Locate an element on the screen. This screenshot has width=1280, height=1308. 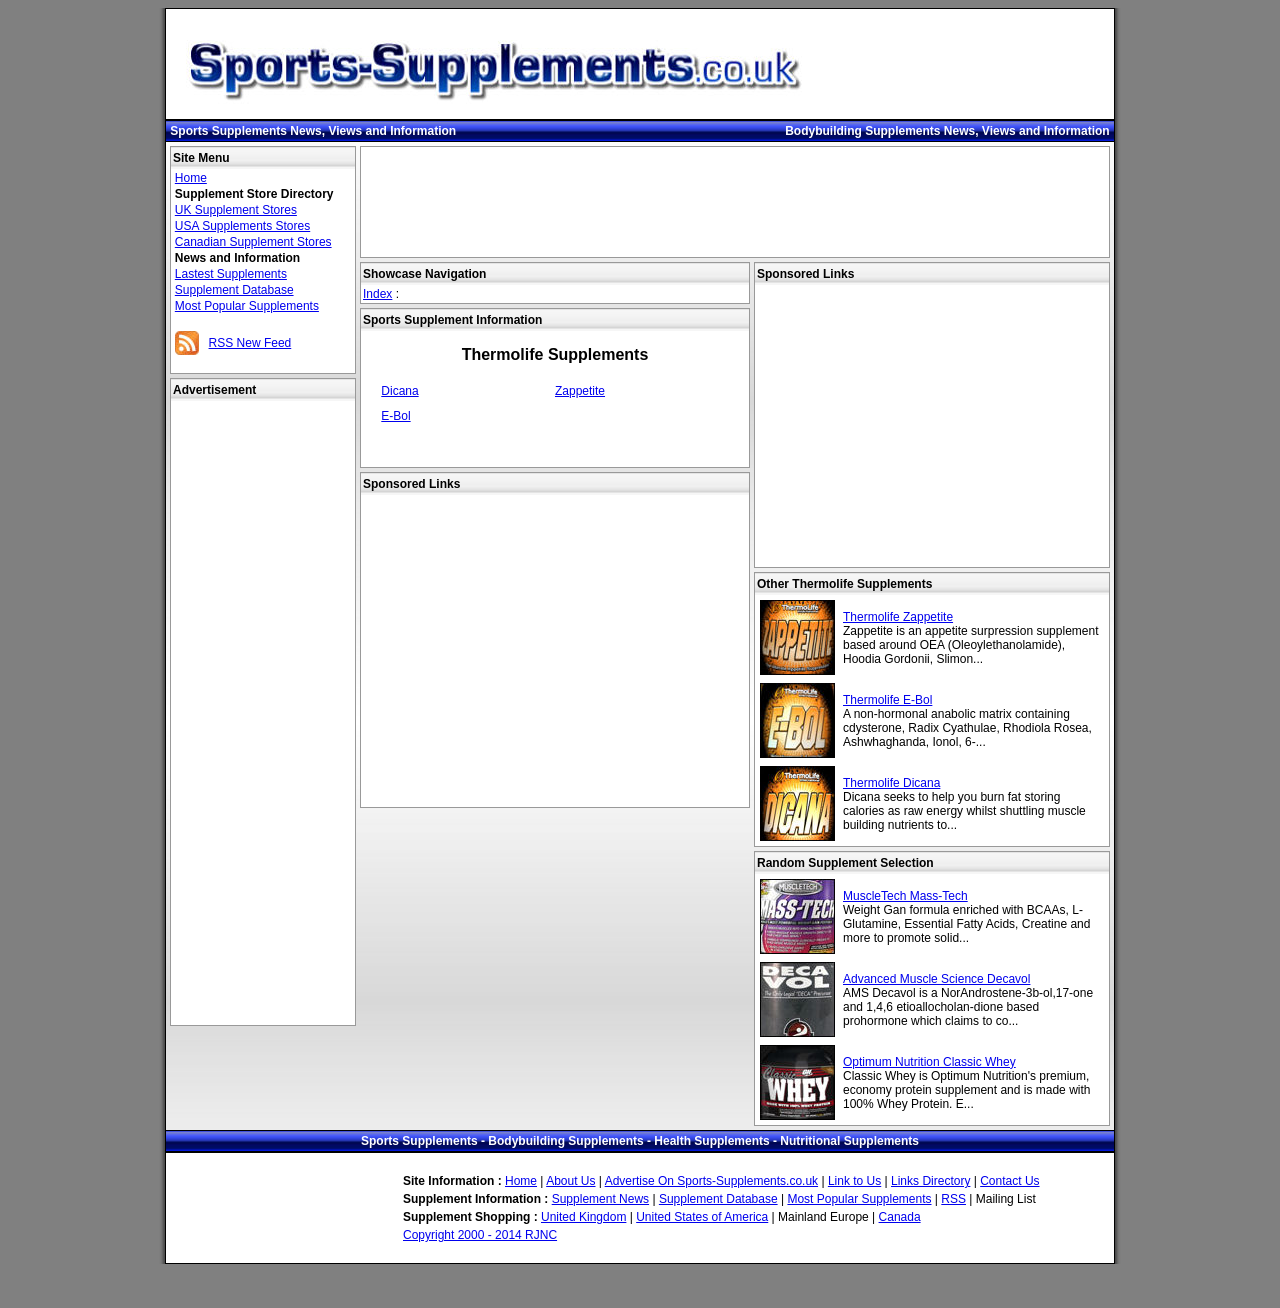
Links Directory is located at coordinates (930, 1181).